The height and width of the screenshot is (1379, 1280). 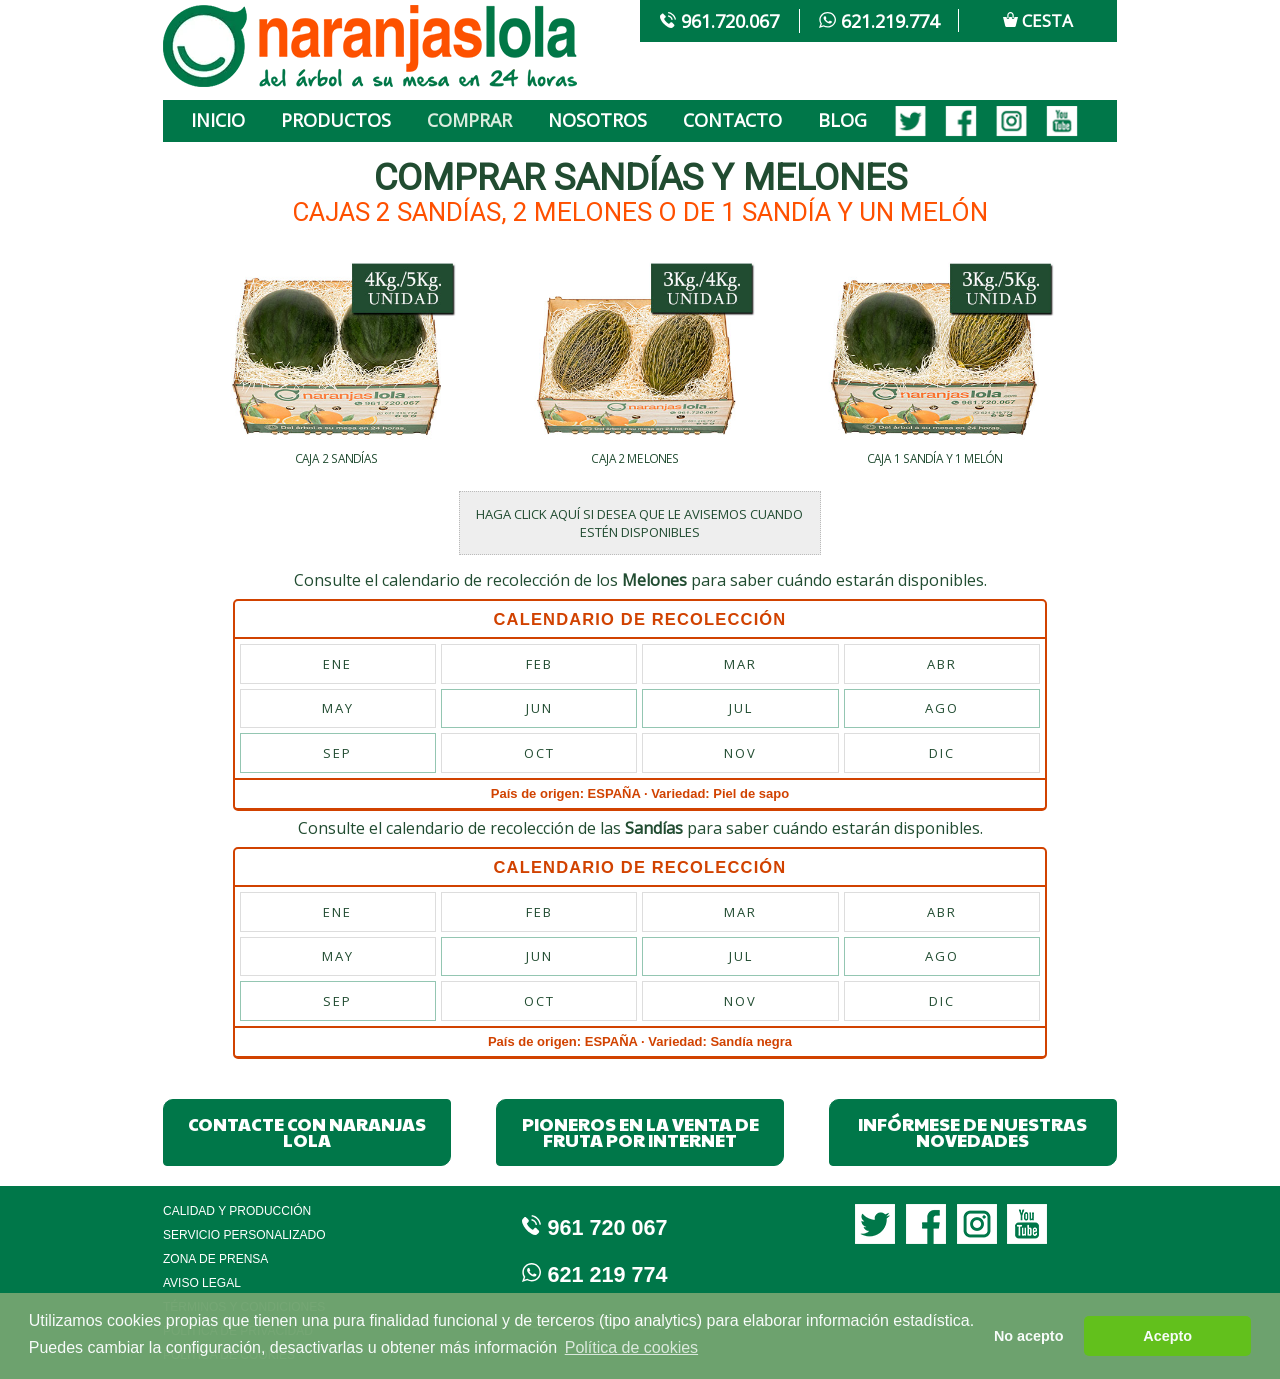 I want to click on CAJA 2 SANDÍAS, so click(x=337, y=459).